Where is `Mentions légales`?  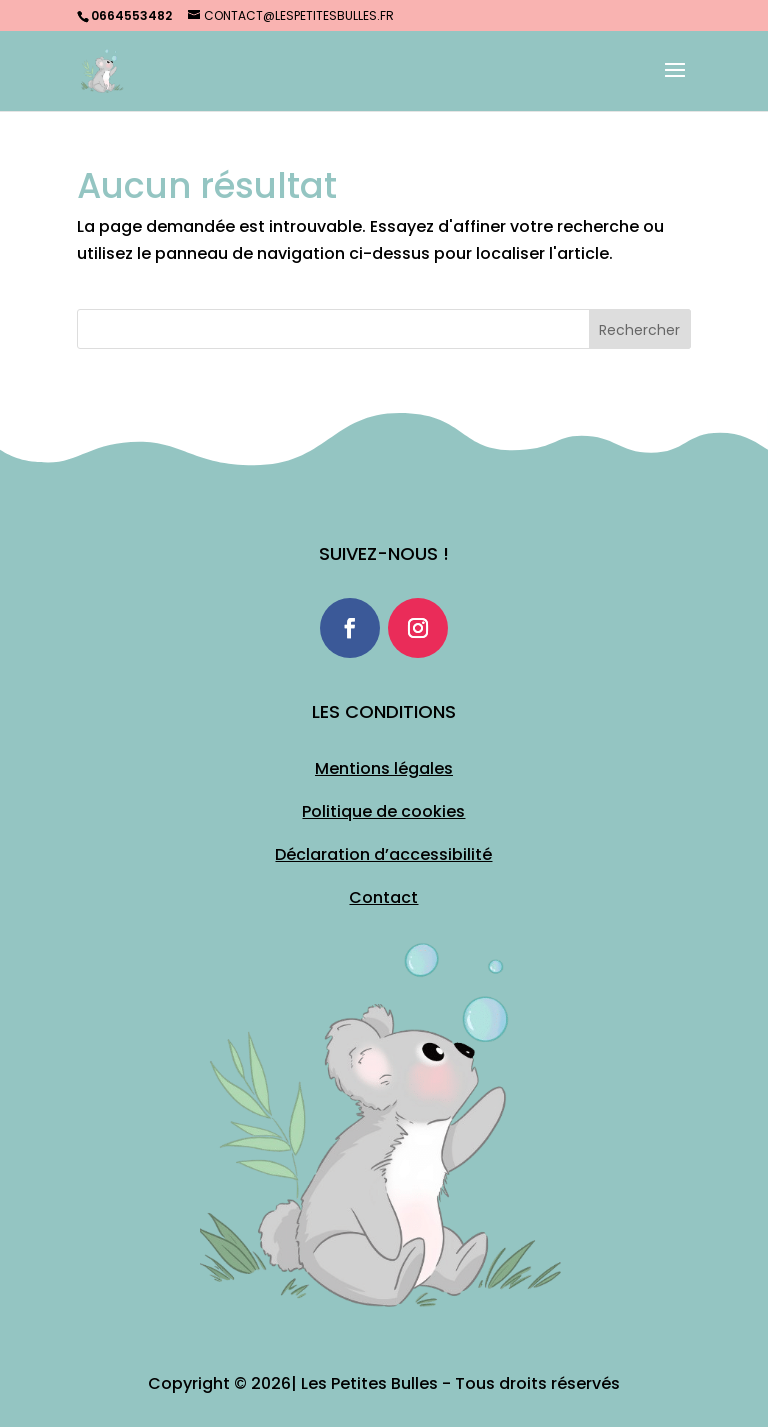
Mentions légales is located at coordinates (384, 768).